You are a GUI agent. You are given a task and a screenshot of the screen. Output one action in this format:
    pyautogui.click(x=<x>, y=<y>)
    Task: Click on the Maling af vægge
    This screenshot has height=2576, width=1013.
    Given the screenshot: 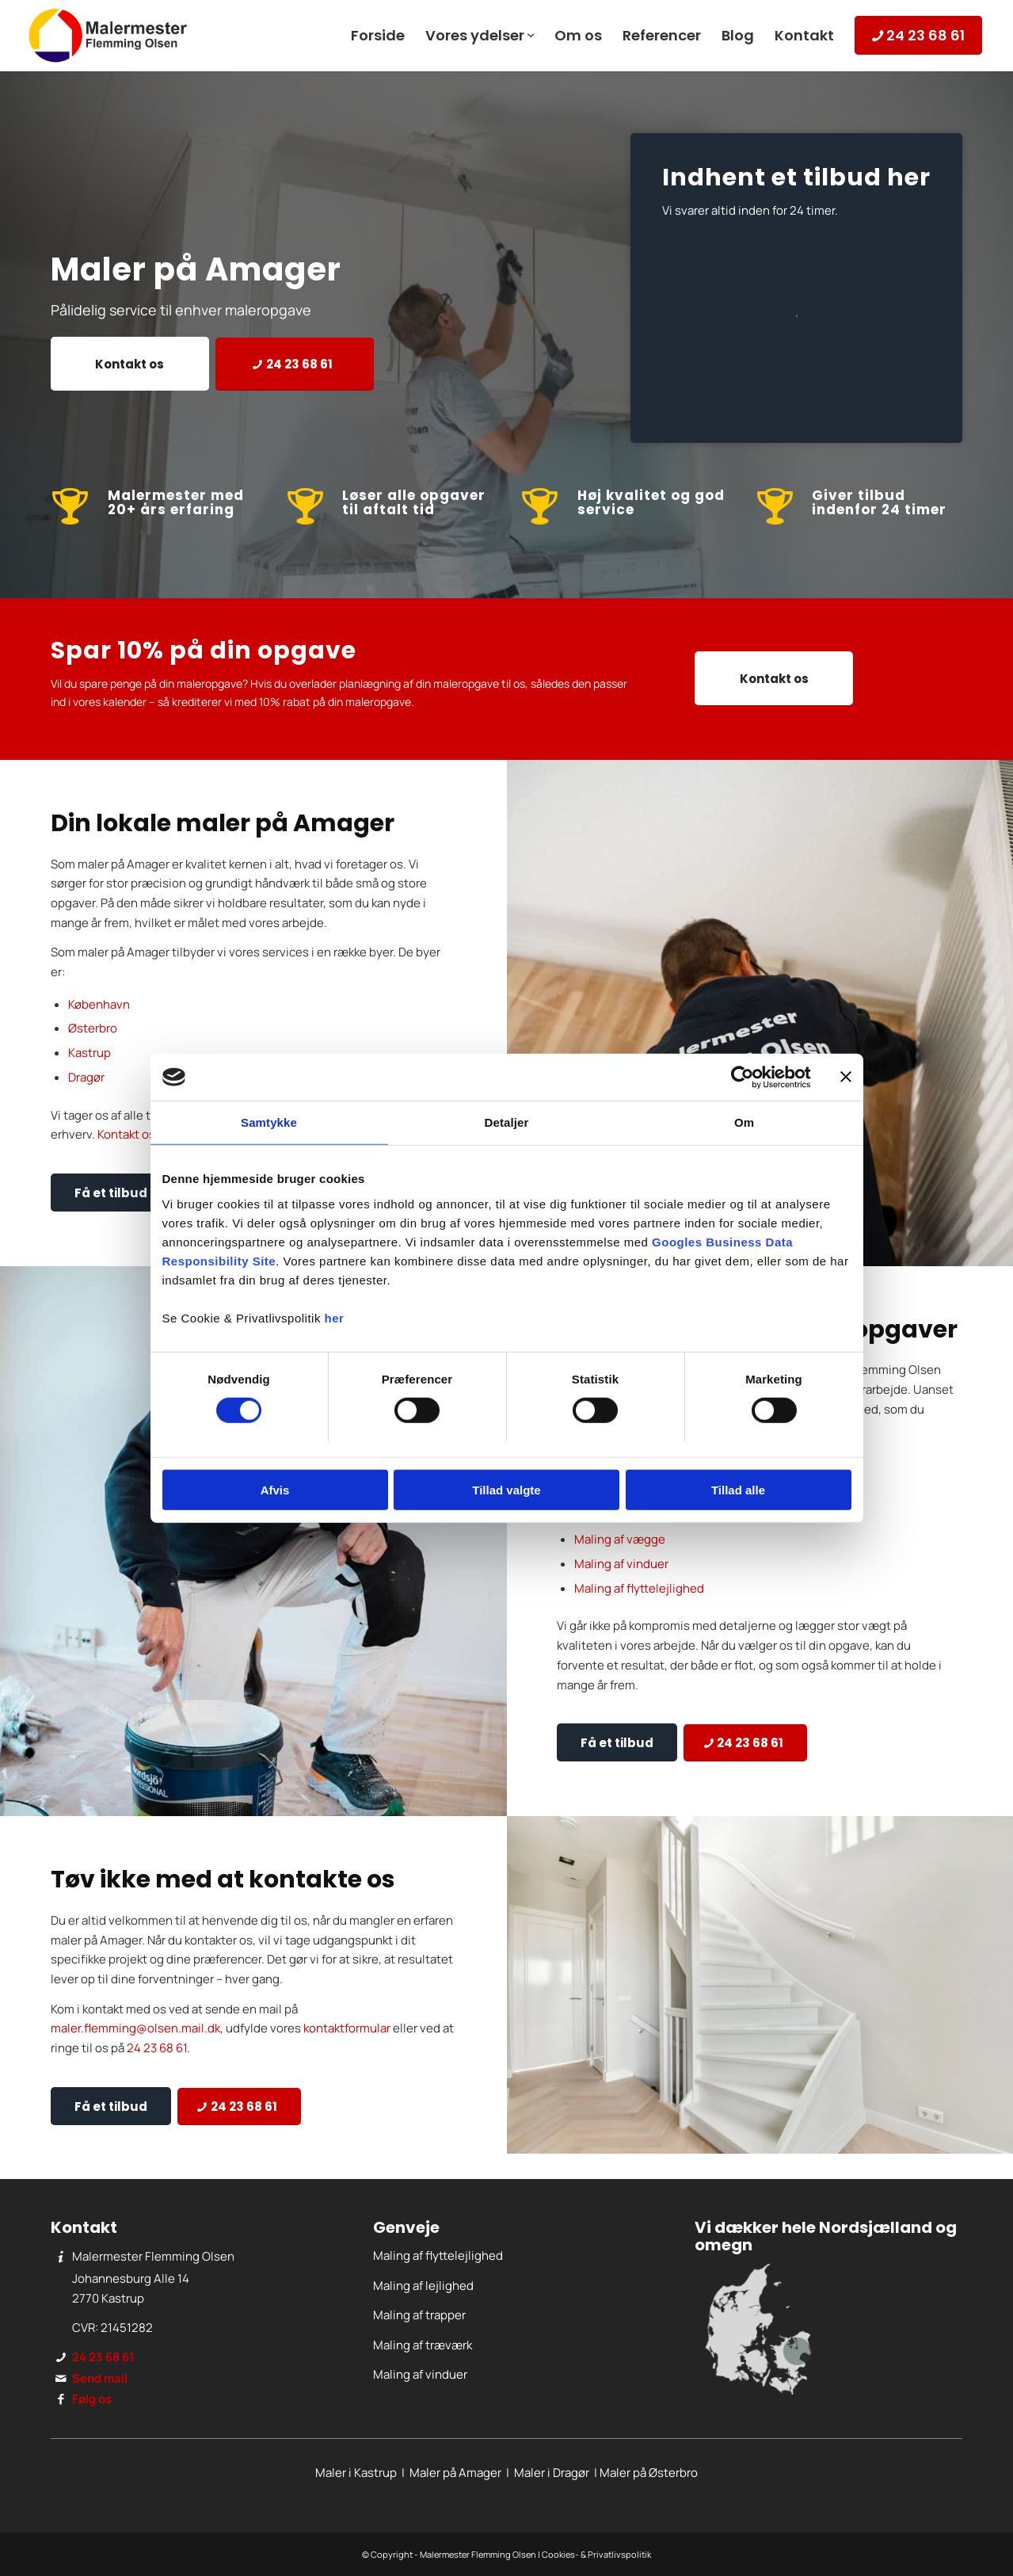 What is the action you would take?
    pyautogui.click(x=619, y=1539)
    